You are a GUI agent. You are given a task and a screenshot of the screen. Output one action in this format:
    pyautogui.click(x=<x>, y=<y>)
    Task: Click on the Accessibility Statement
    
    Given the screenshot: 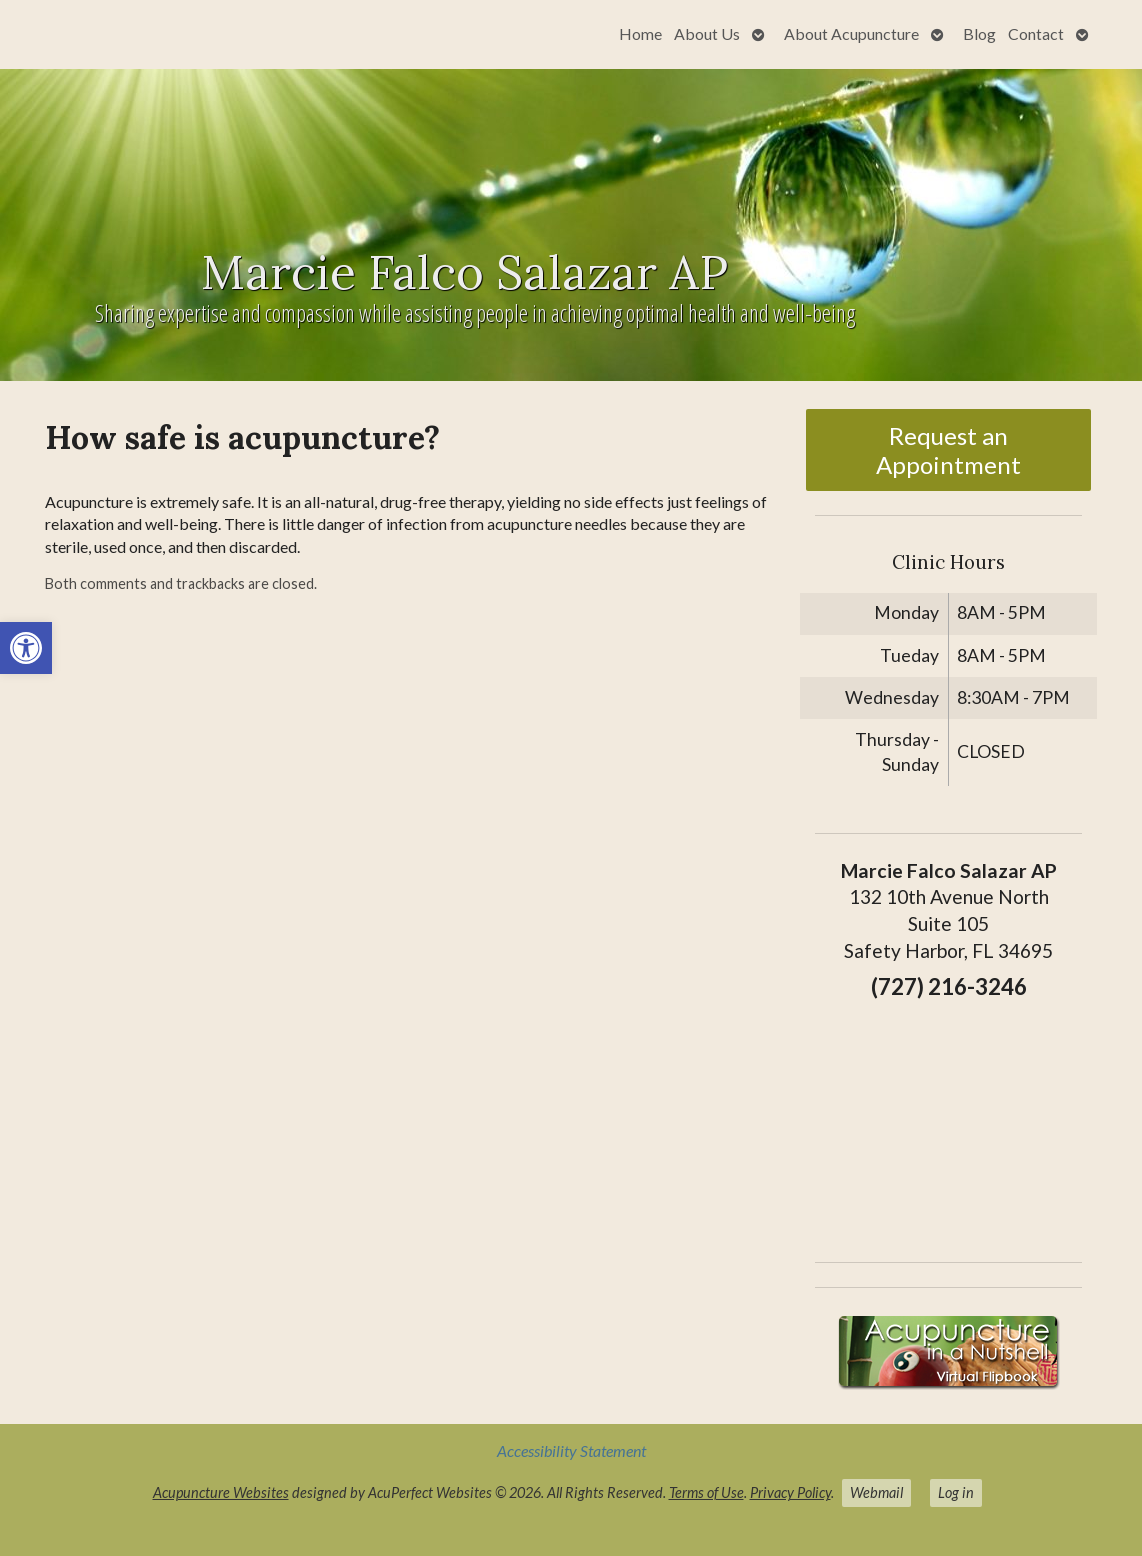 What is the action you would take?
    pyautogui.click(x=571, y=1450)
    